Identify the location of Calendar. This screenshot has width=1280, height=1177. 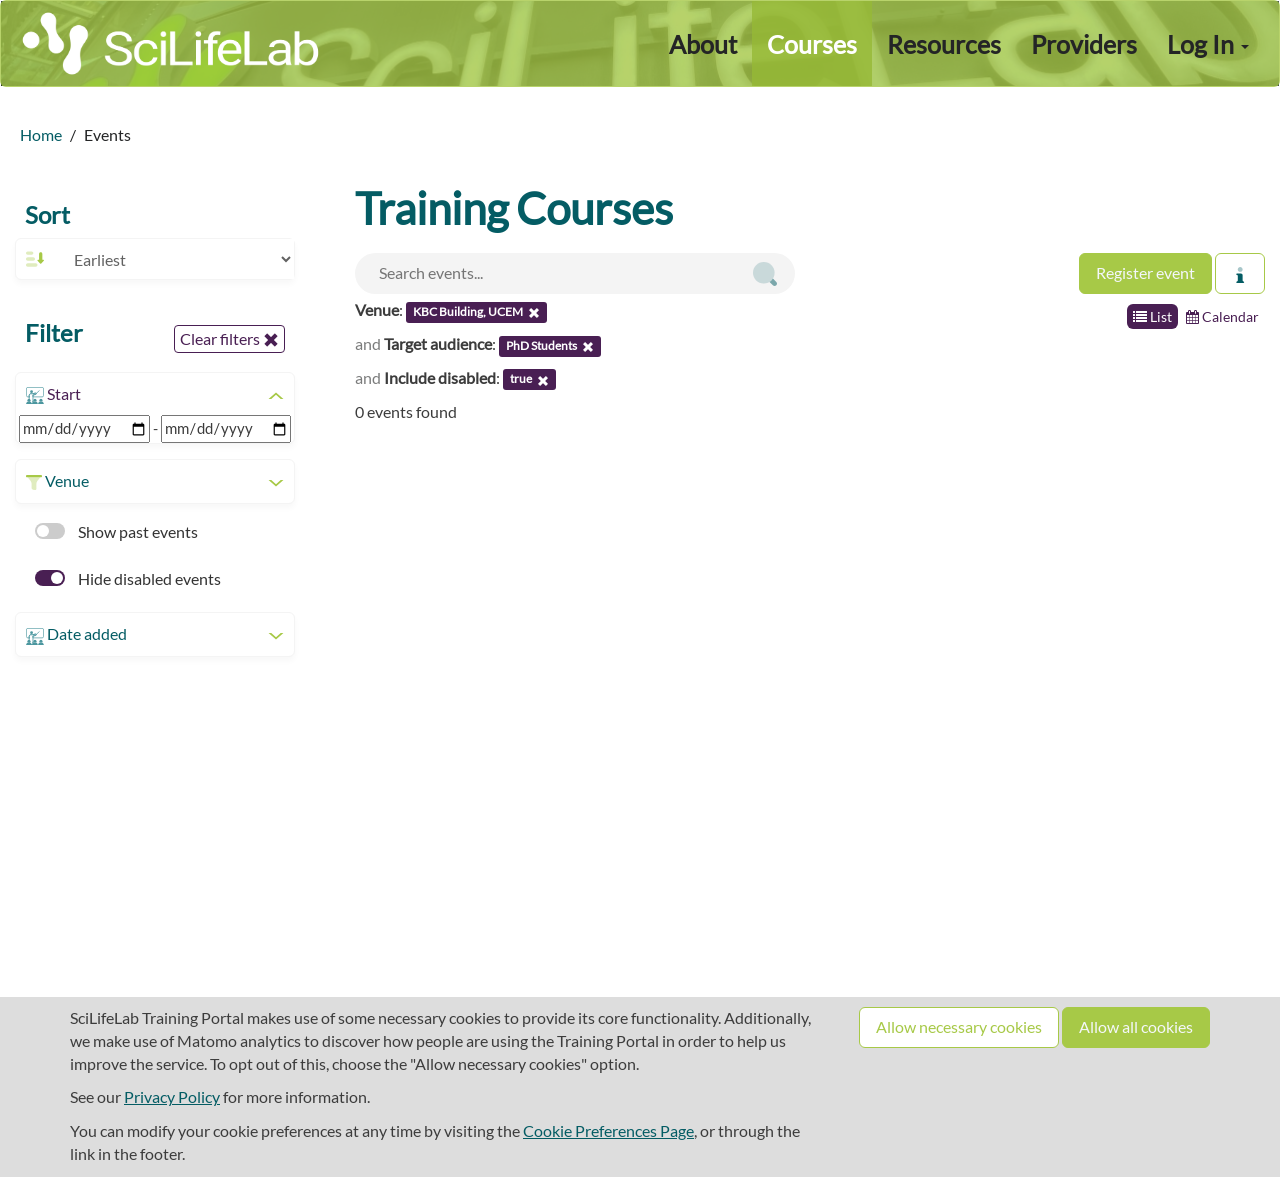
(1222, 316).